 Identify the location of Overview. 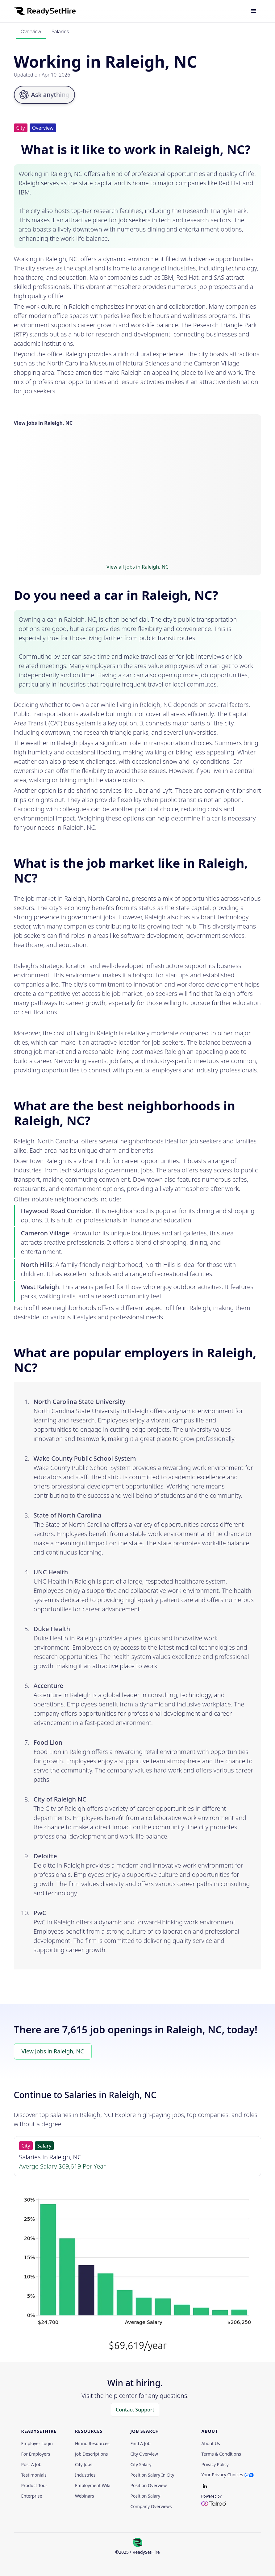
(31, 31).